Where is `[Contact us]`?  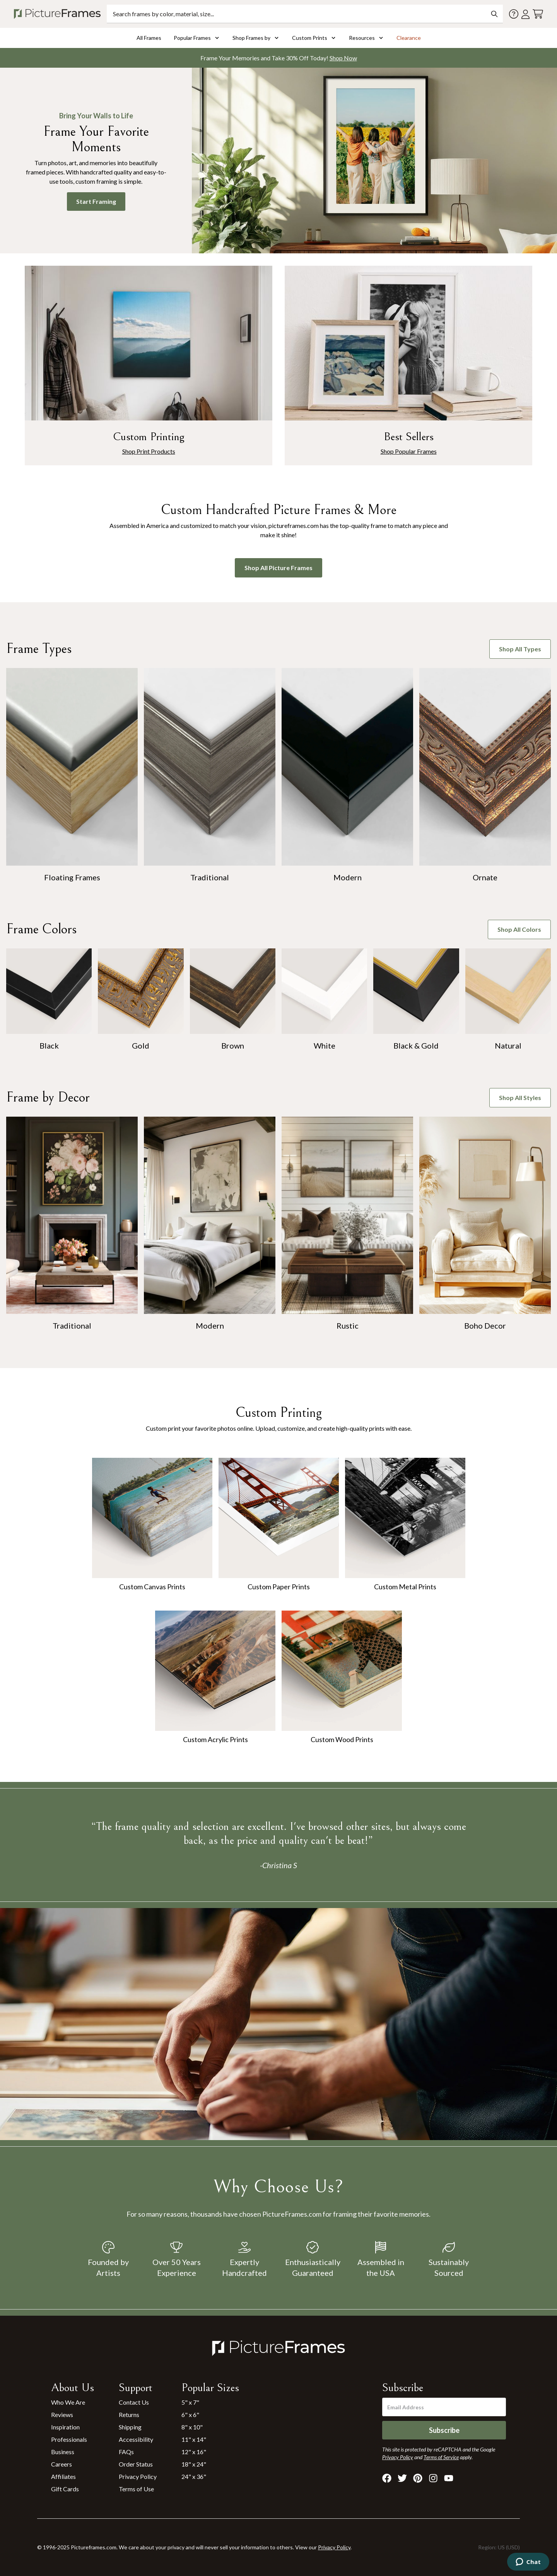
[Contact us] is located at coordinates (513, 14).